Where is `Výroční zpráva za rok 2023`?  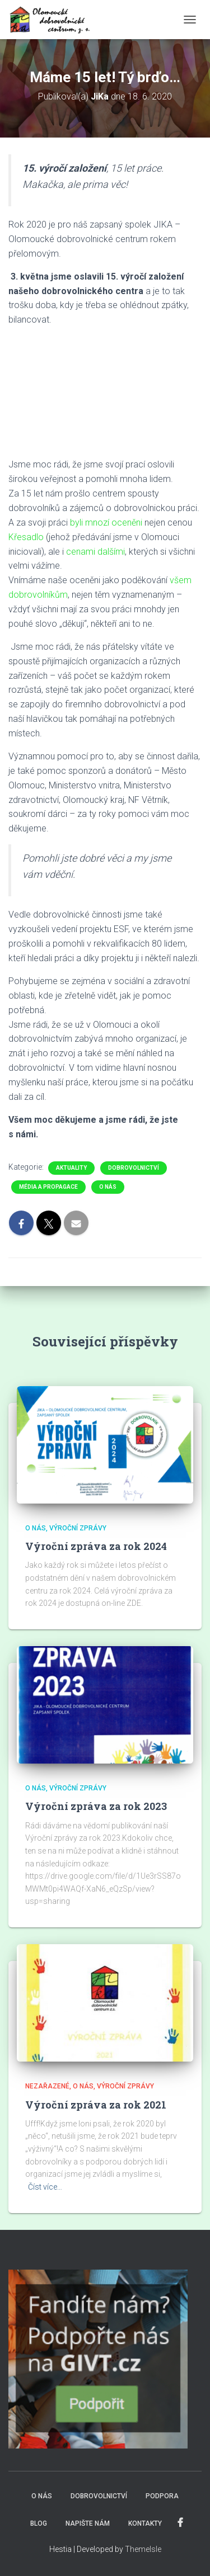 Výroční zpráva za rok 2023 is located at coordinates (96, 1806).